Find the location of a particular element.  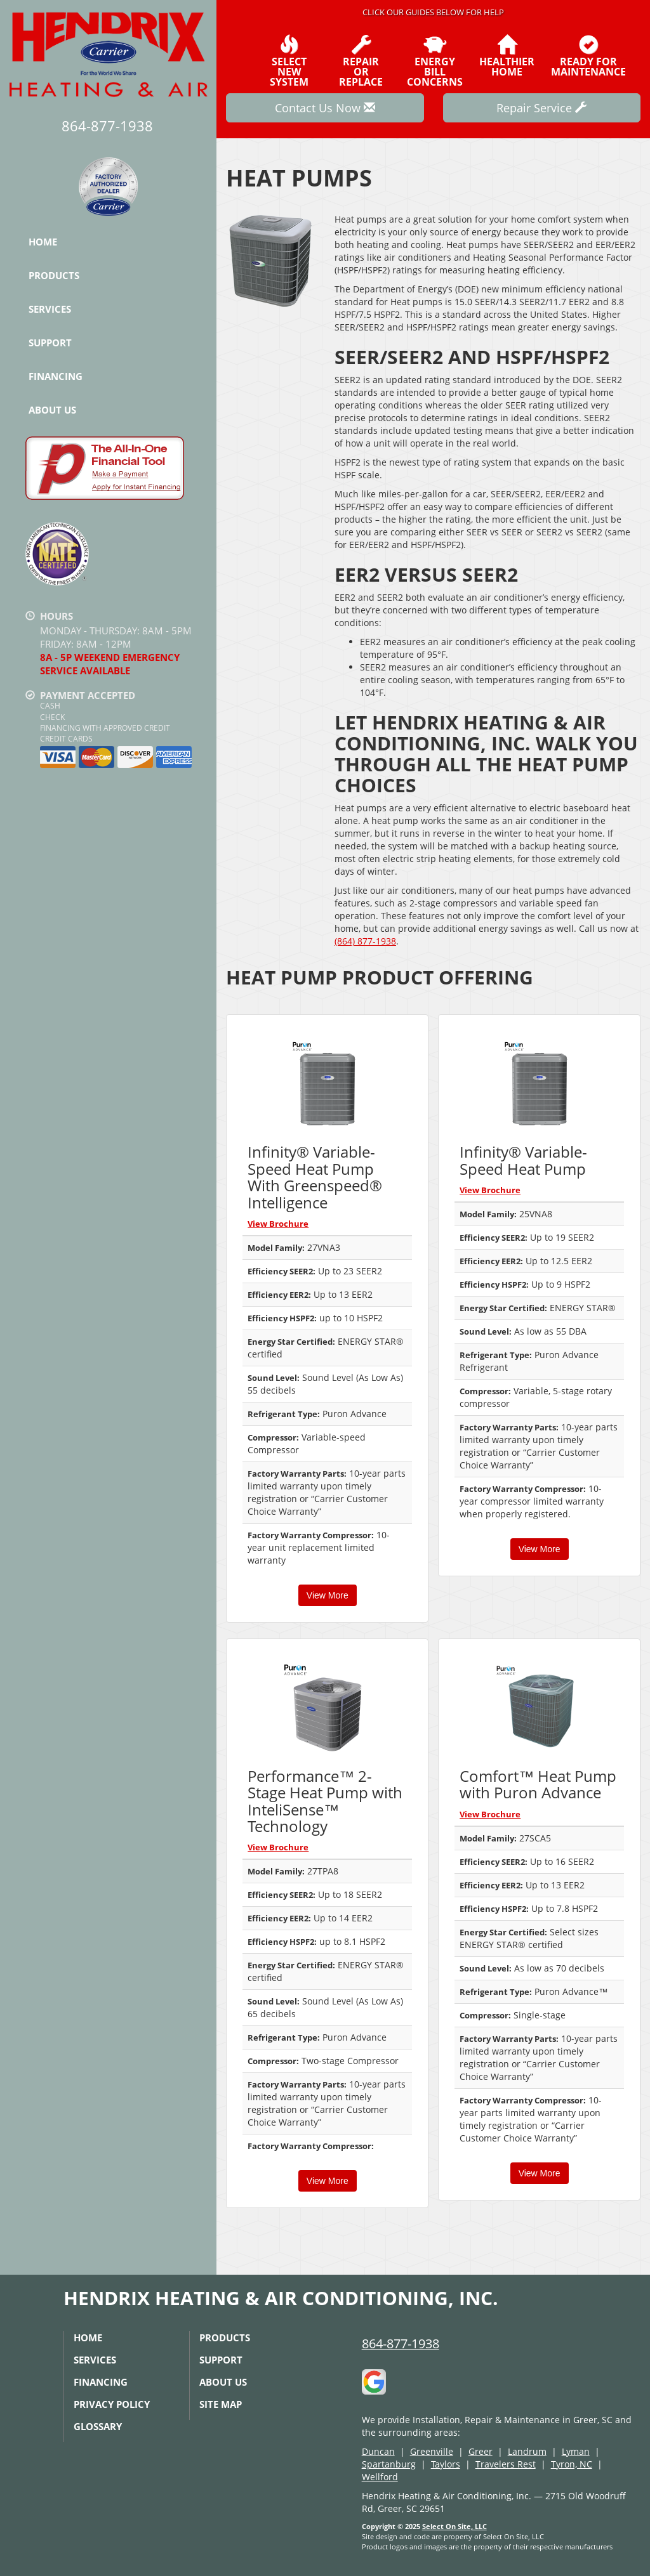

Financing is located at coordinates (56, 376).